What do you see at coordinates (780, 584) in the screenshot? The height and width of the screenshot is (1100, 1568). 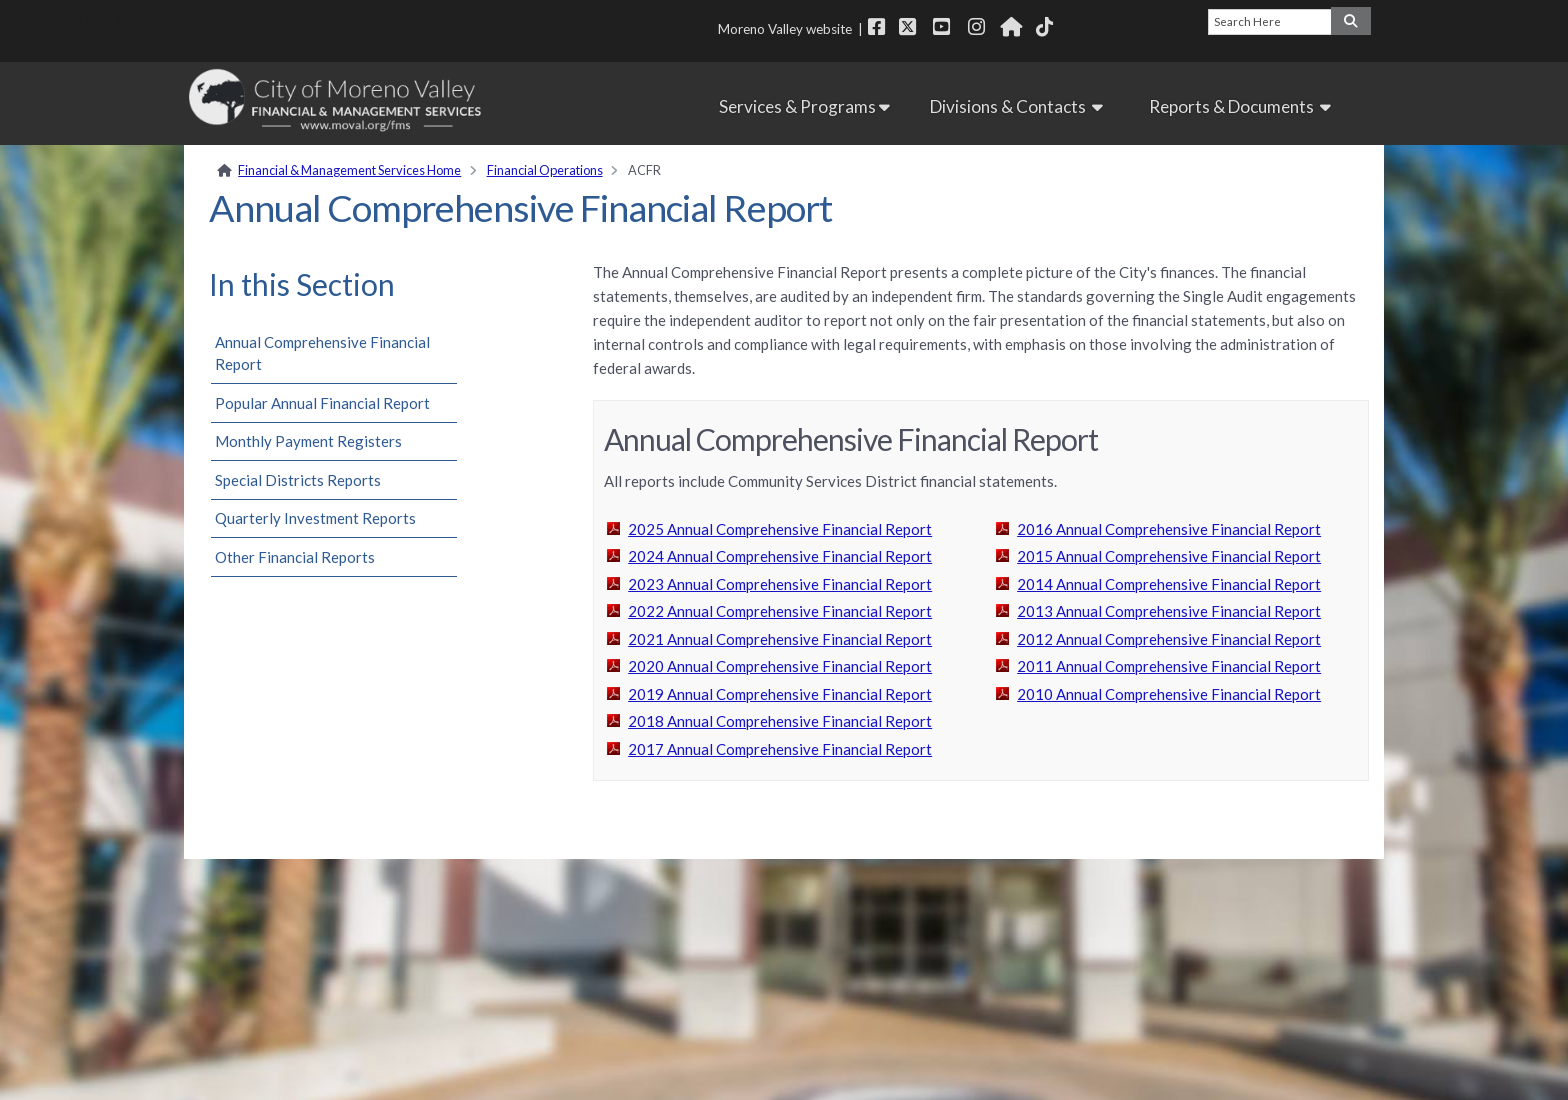 I see `2023 Annual Comprehensive Financial Report` at bounding box center [780, 584].